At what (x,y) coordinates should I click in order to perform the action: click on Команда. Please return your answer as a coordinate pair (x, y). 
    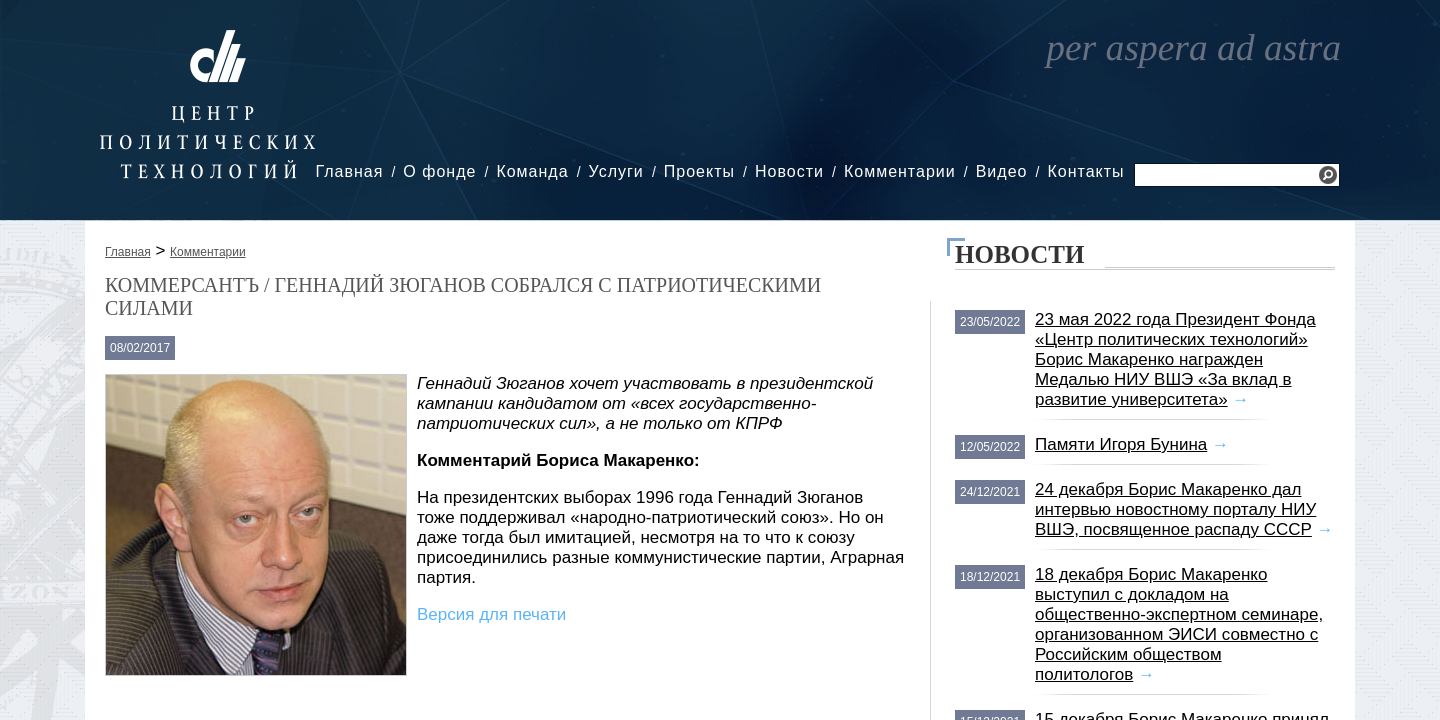
    Looking at the image, I should click on (532, 171).